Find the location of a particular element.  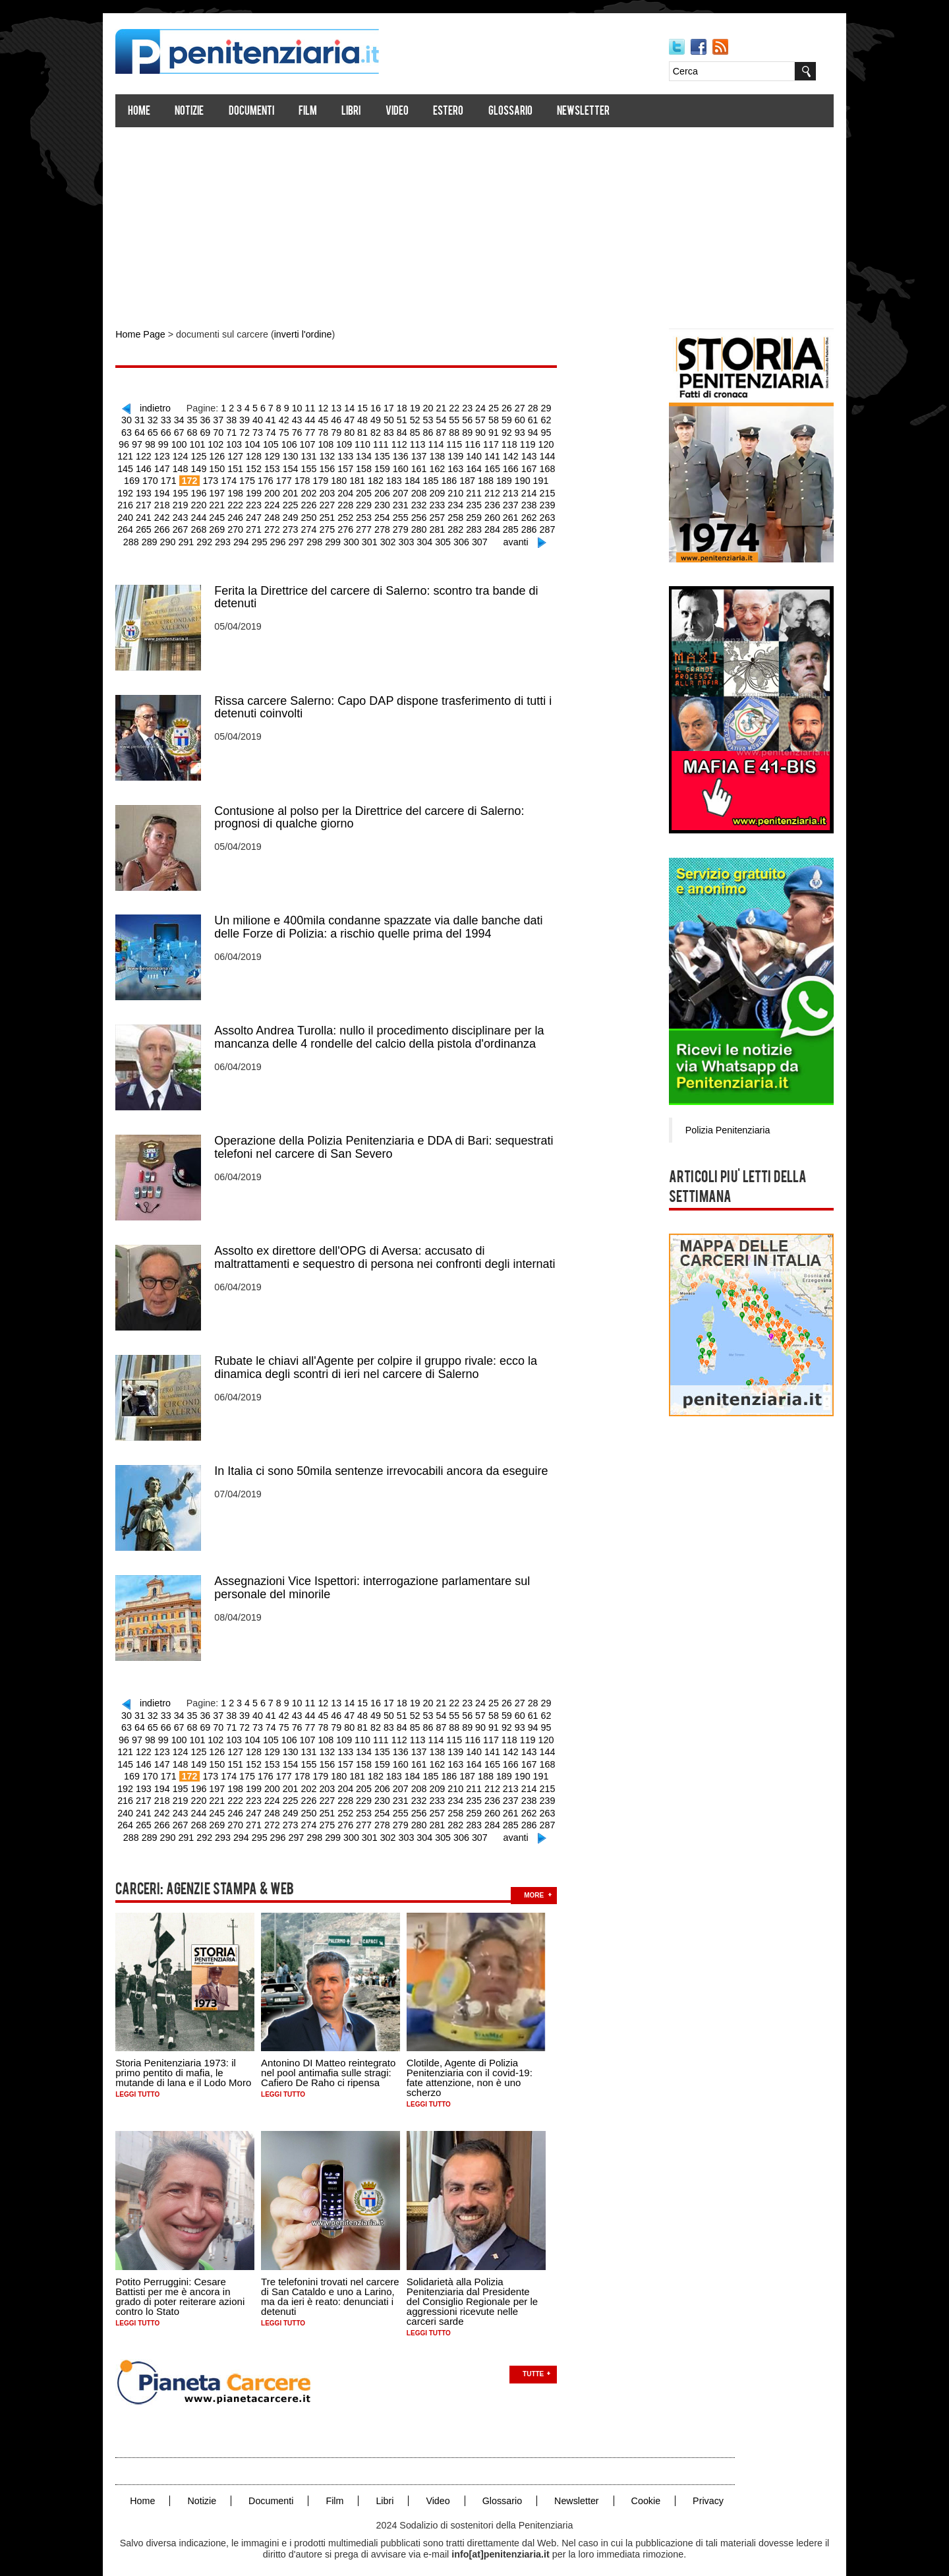

Un milione e 400mila condanne spazzate via dalle banche dati delle Forze di Polizia: a rischio quelle prima del 1994 is located at coordinates (388, 920).